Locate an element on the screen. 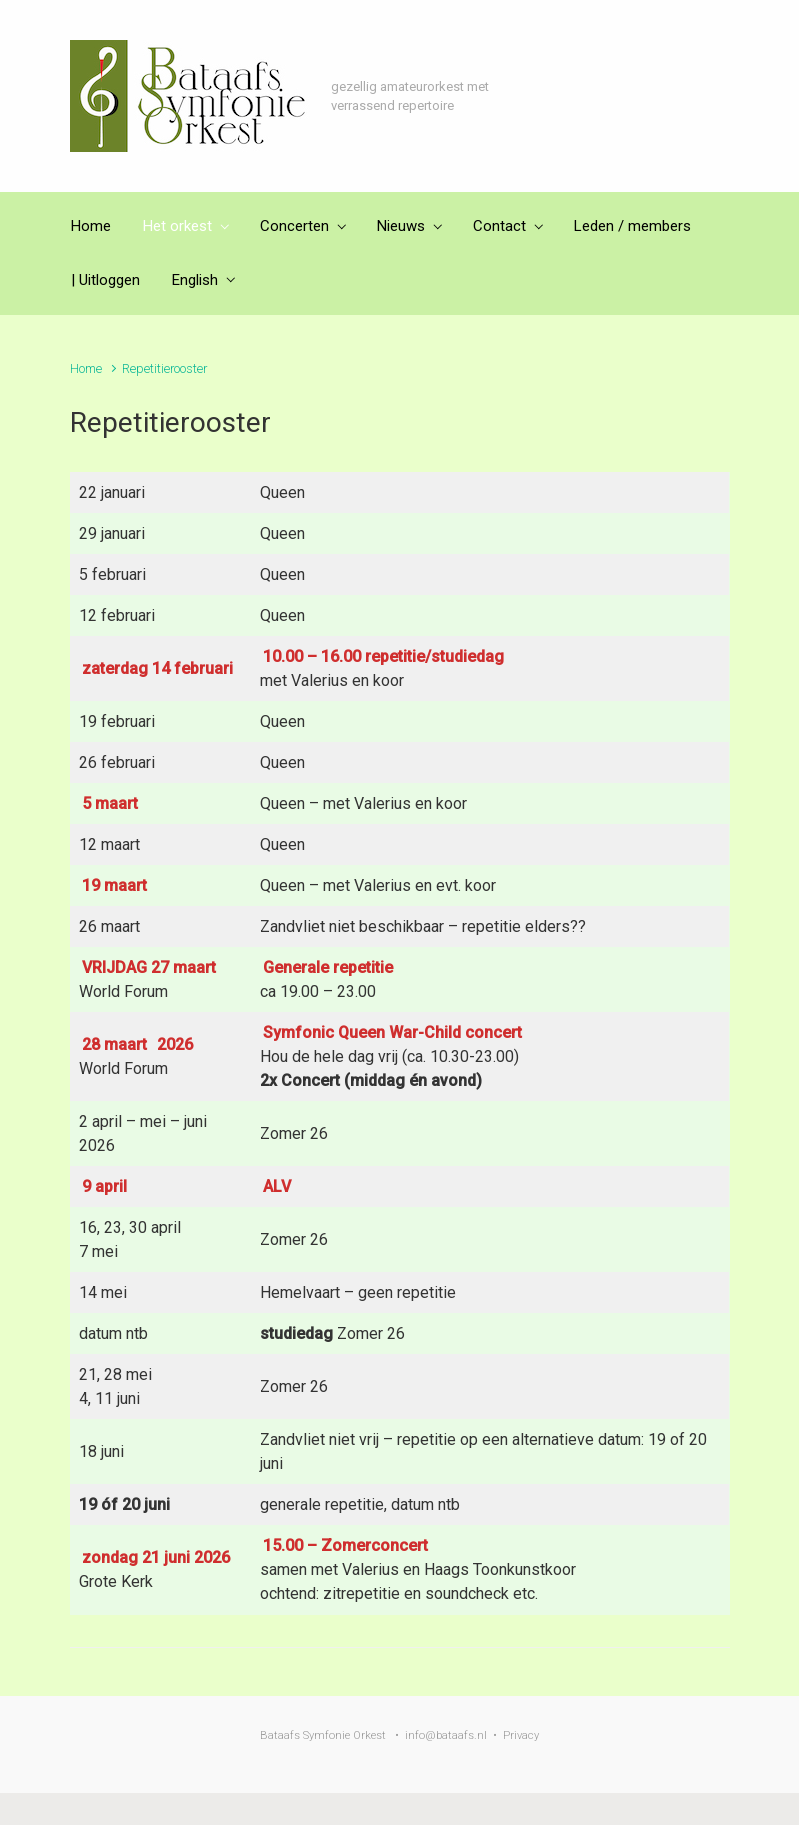 This screenshot has width=799, height=1825. Home is located at coordinates (86, 368).